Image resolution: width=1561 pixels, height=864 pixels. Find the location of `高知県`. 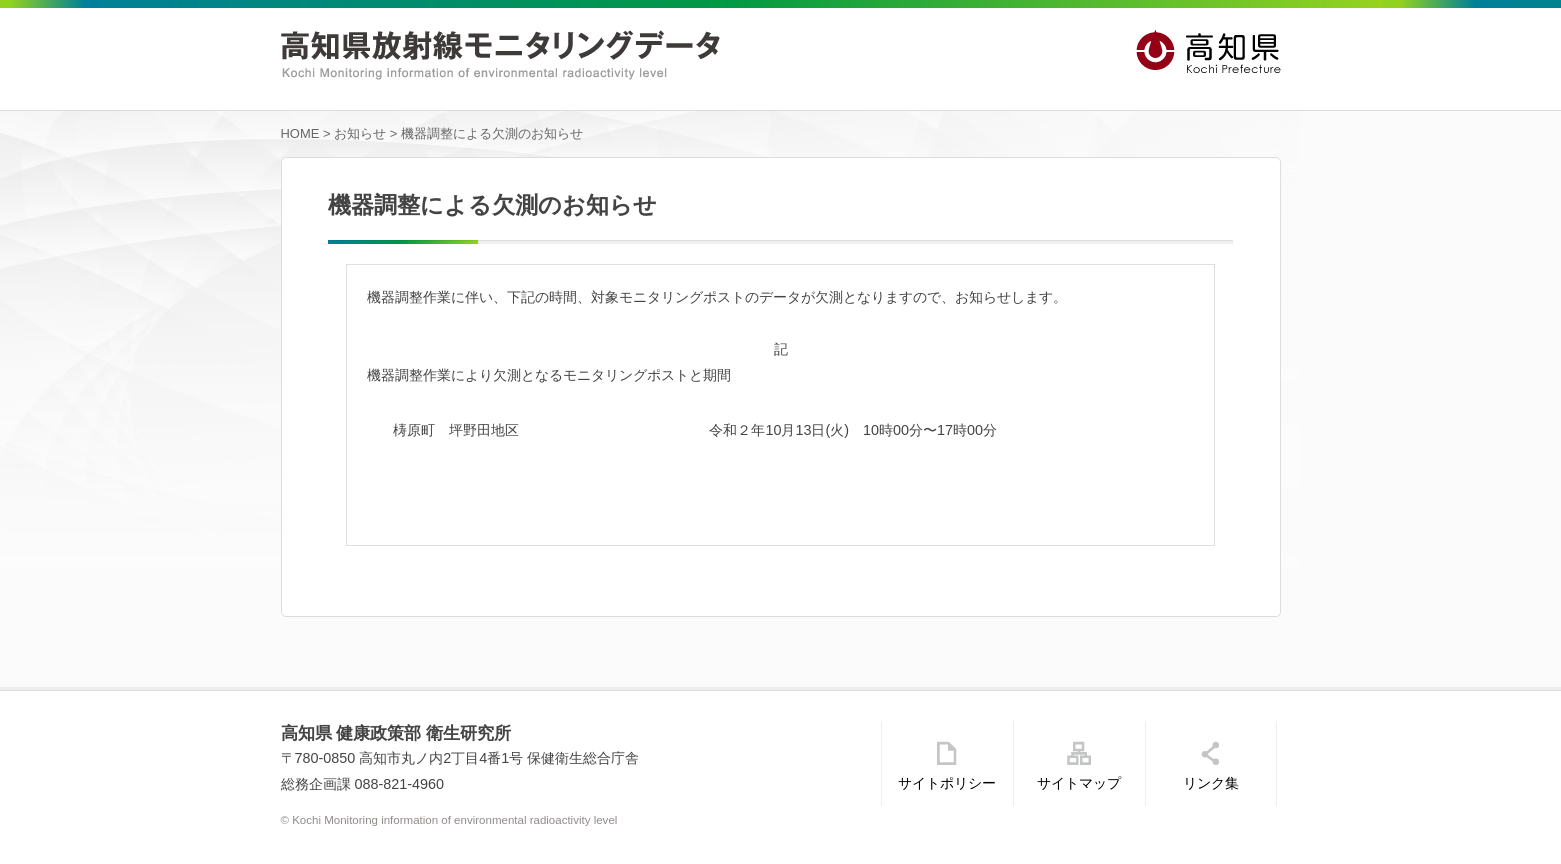

高知県 is located at coordinates (1208, 52).